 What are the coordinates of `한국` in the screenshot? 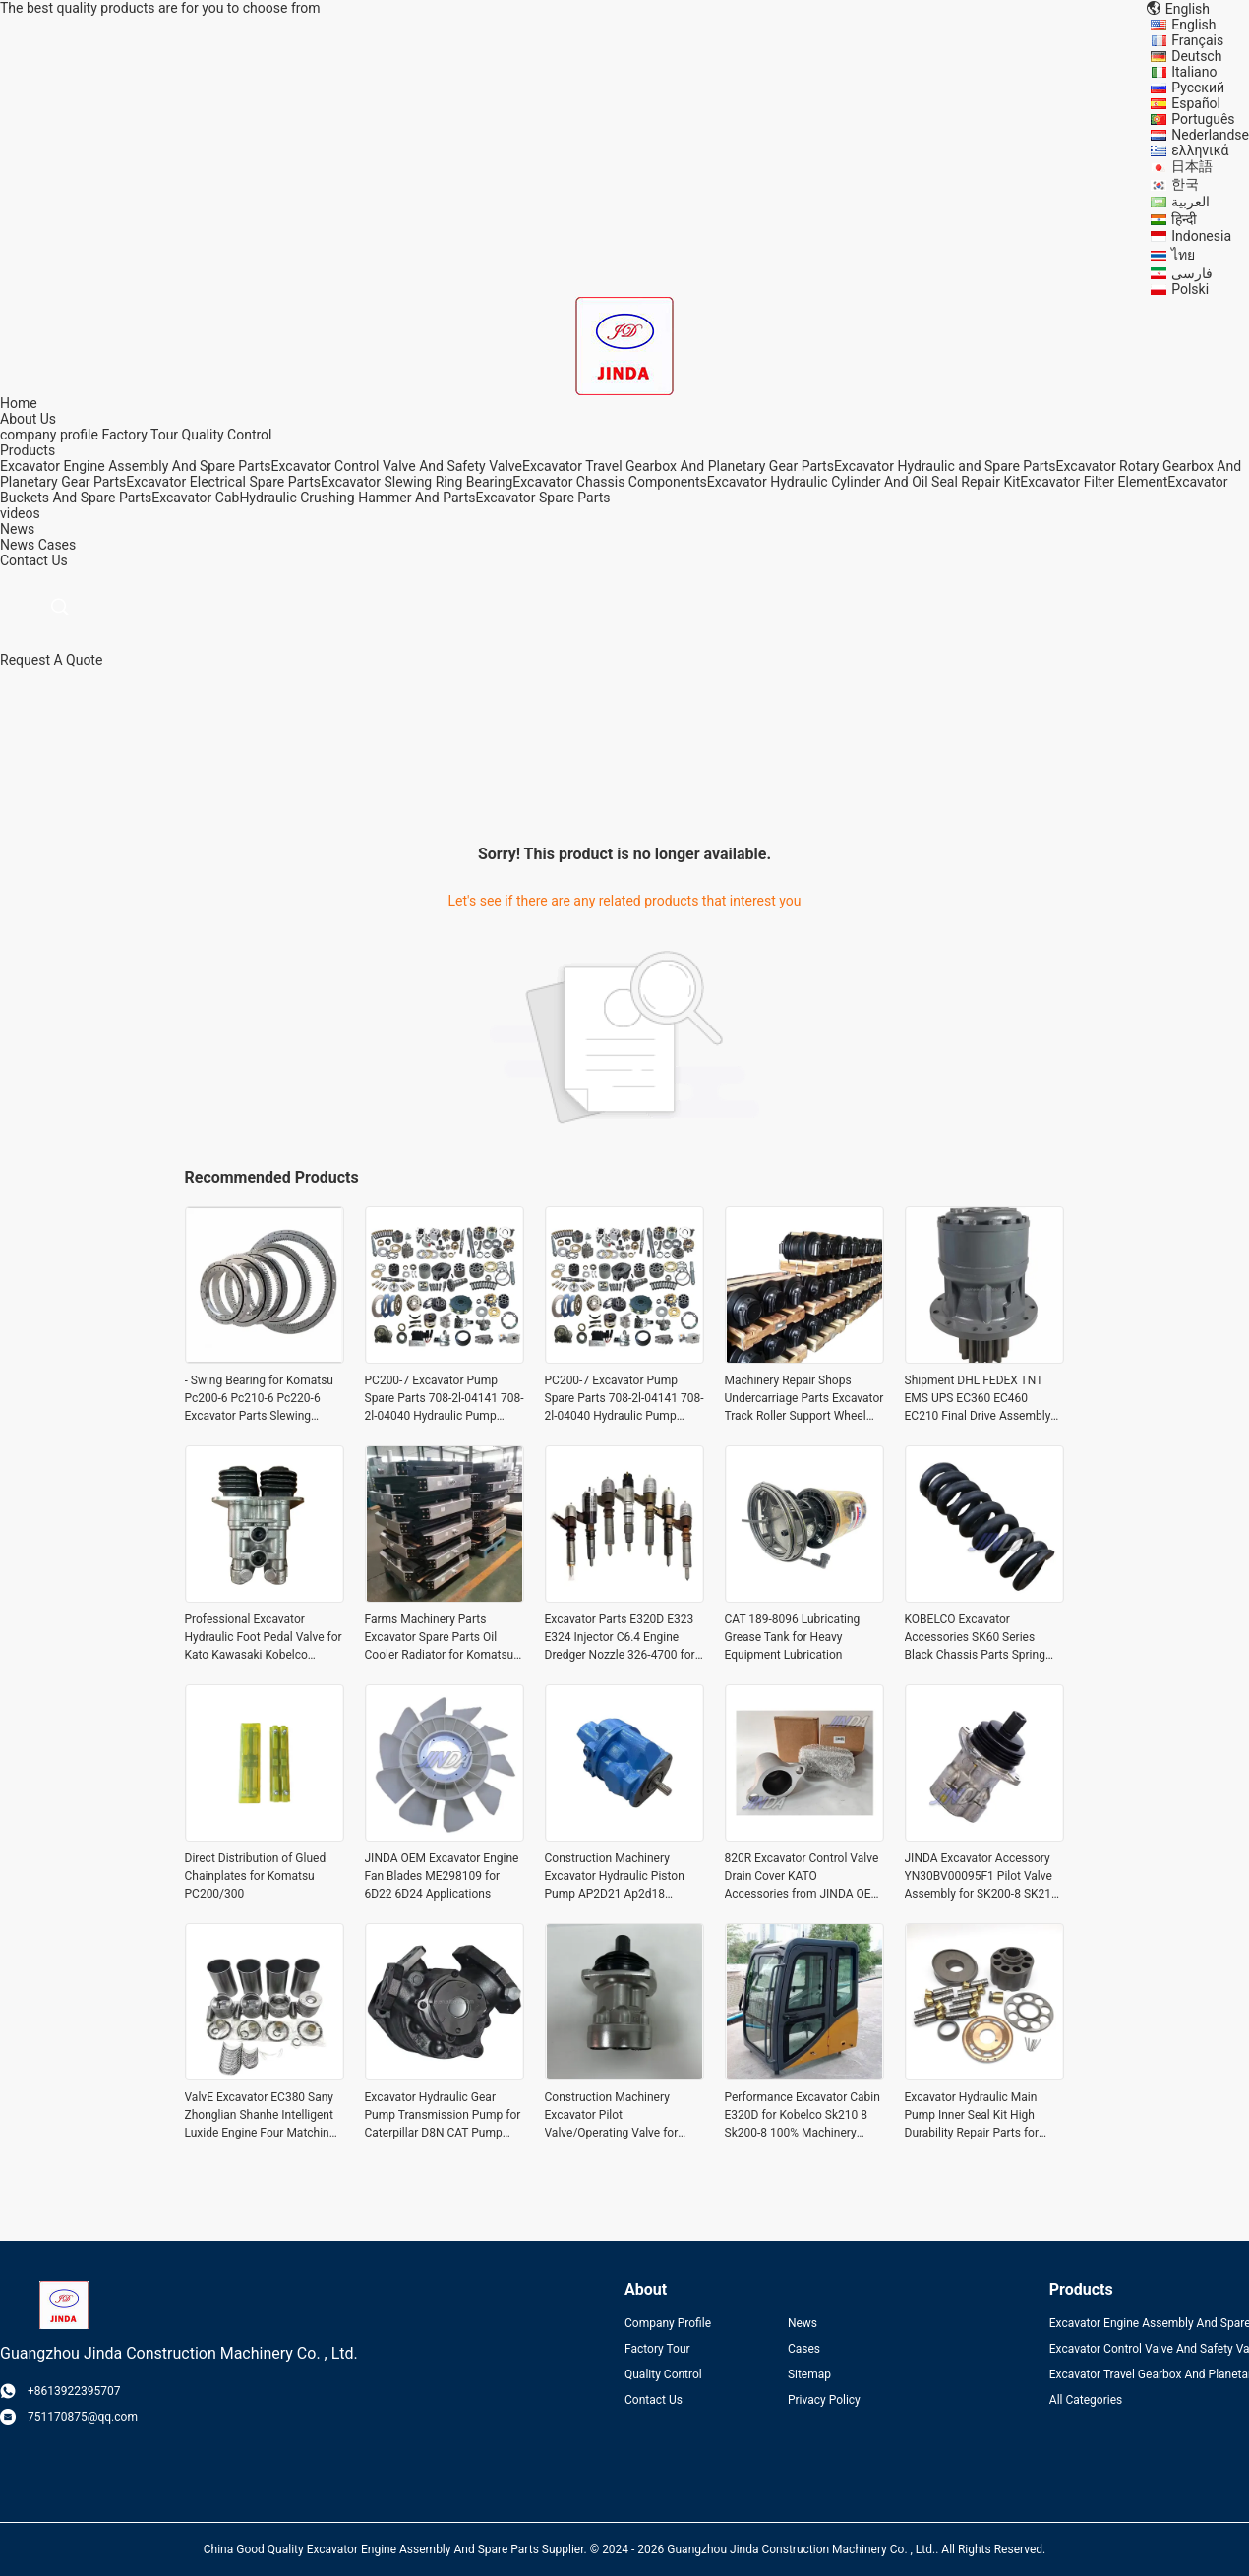 It's located at (1185, 184).